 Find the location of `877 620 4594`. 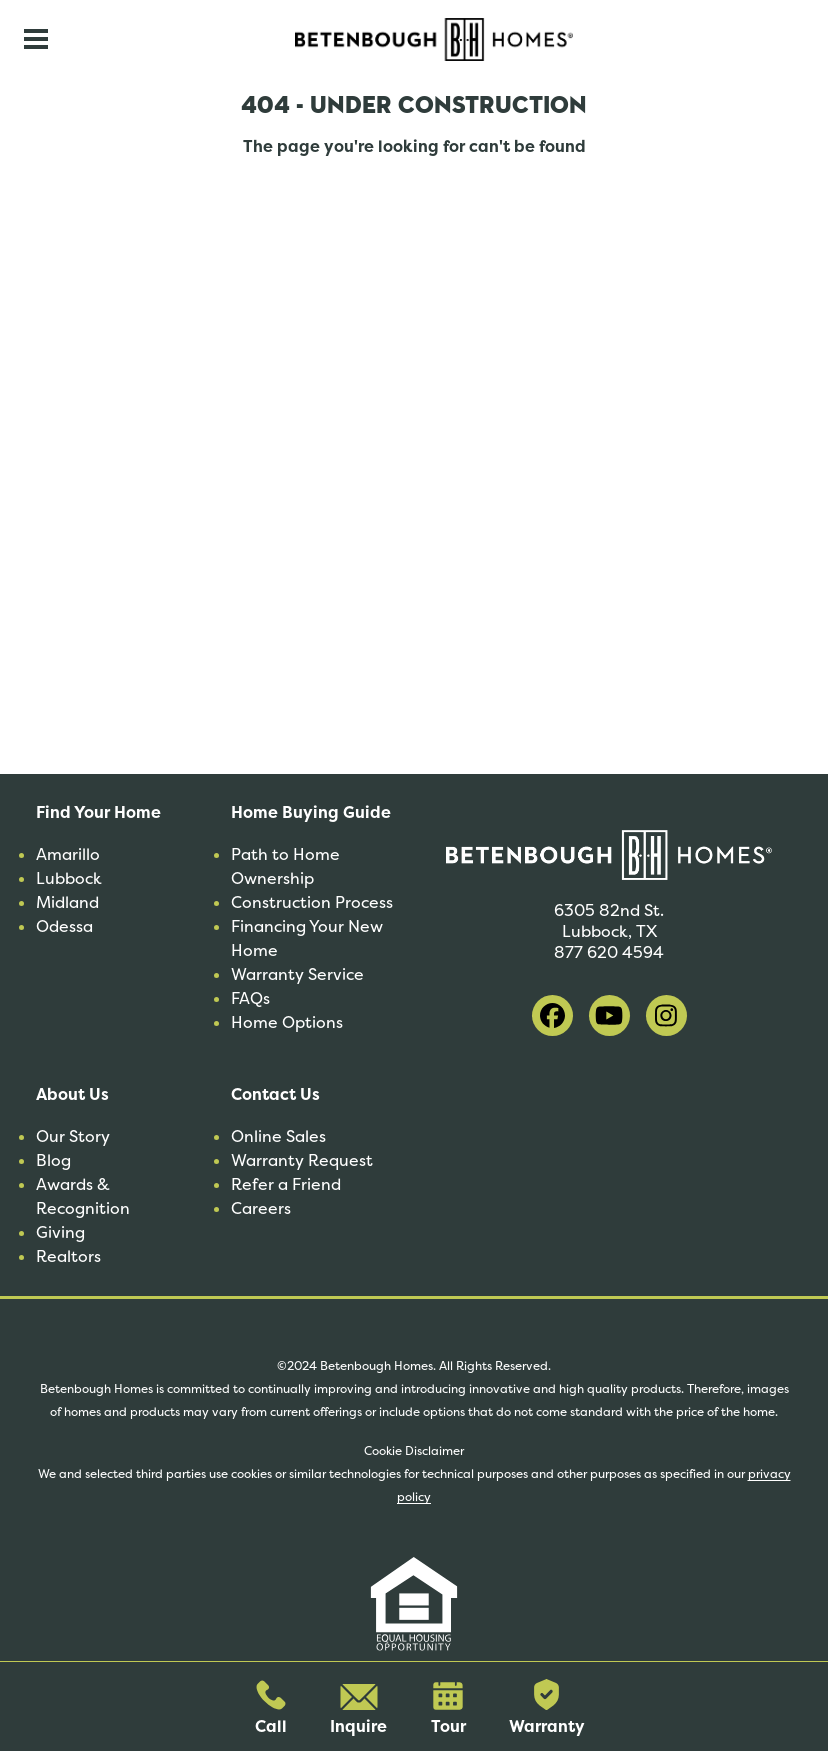

877 620 4594 is located at coordinates (609, 952).